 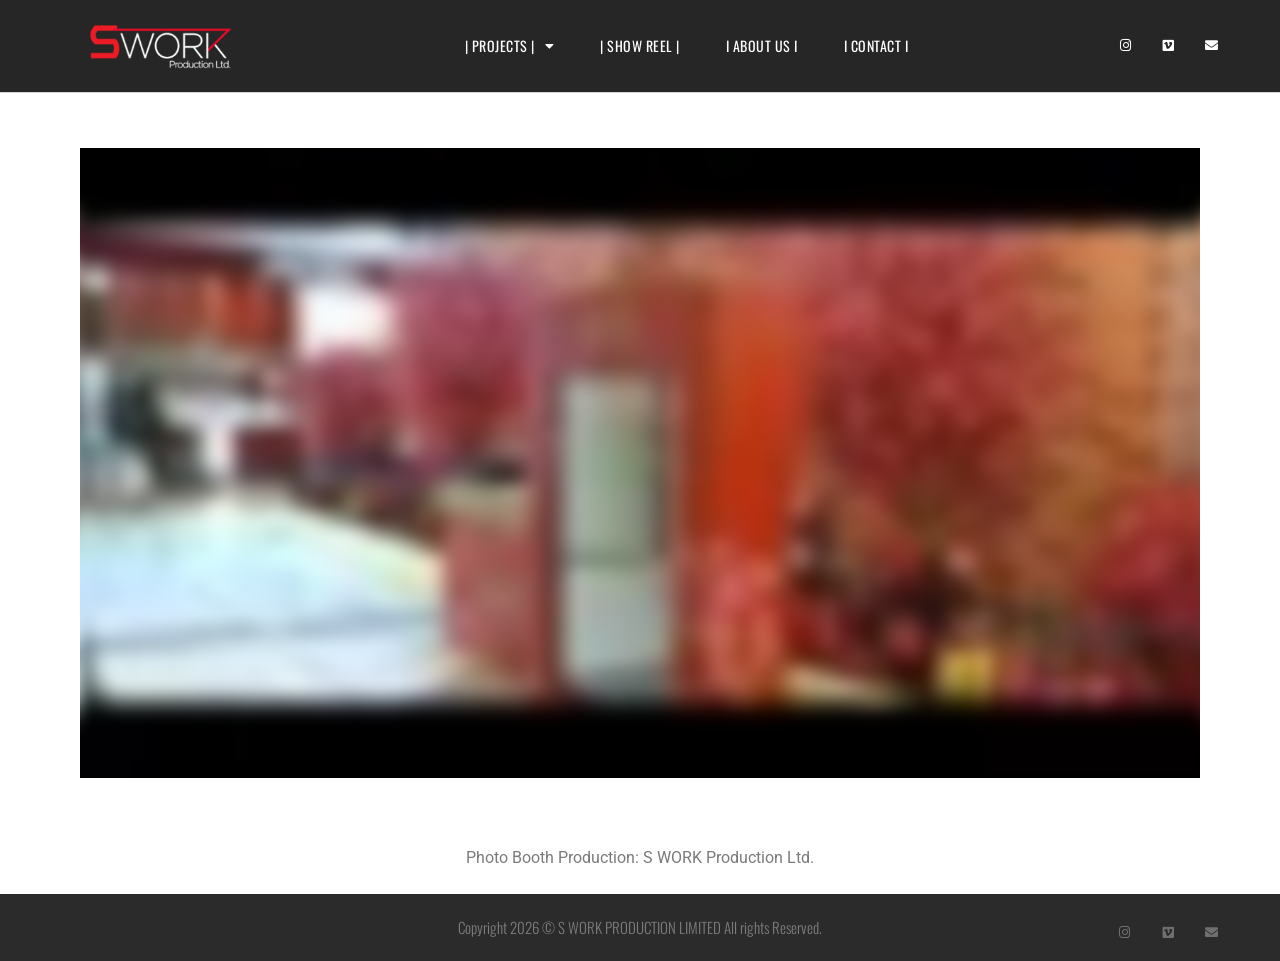 I want to click on I CONTACT I, so click(x=876, y=45).